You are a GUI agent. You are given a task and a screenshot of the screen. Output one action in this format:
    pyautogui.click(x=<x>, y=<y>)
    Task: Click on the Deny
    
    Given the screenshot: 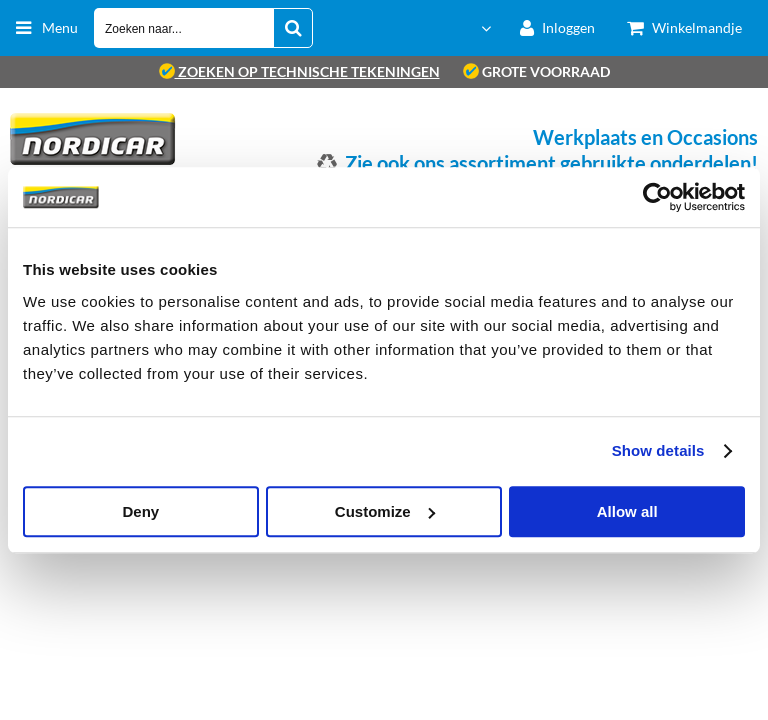 What is the action you would take?
    pyautogui.click(x=140, y=511)
    